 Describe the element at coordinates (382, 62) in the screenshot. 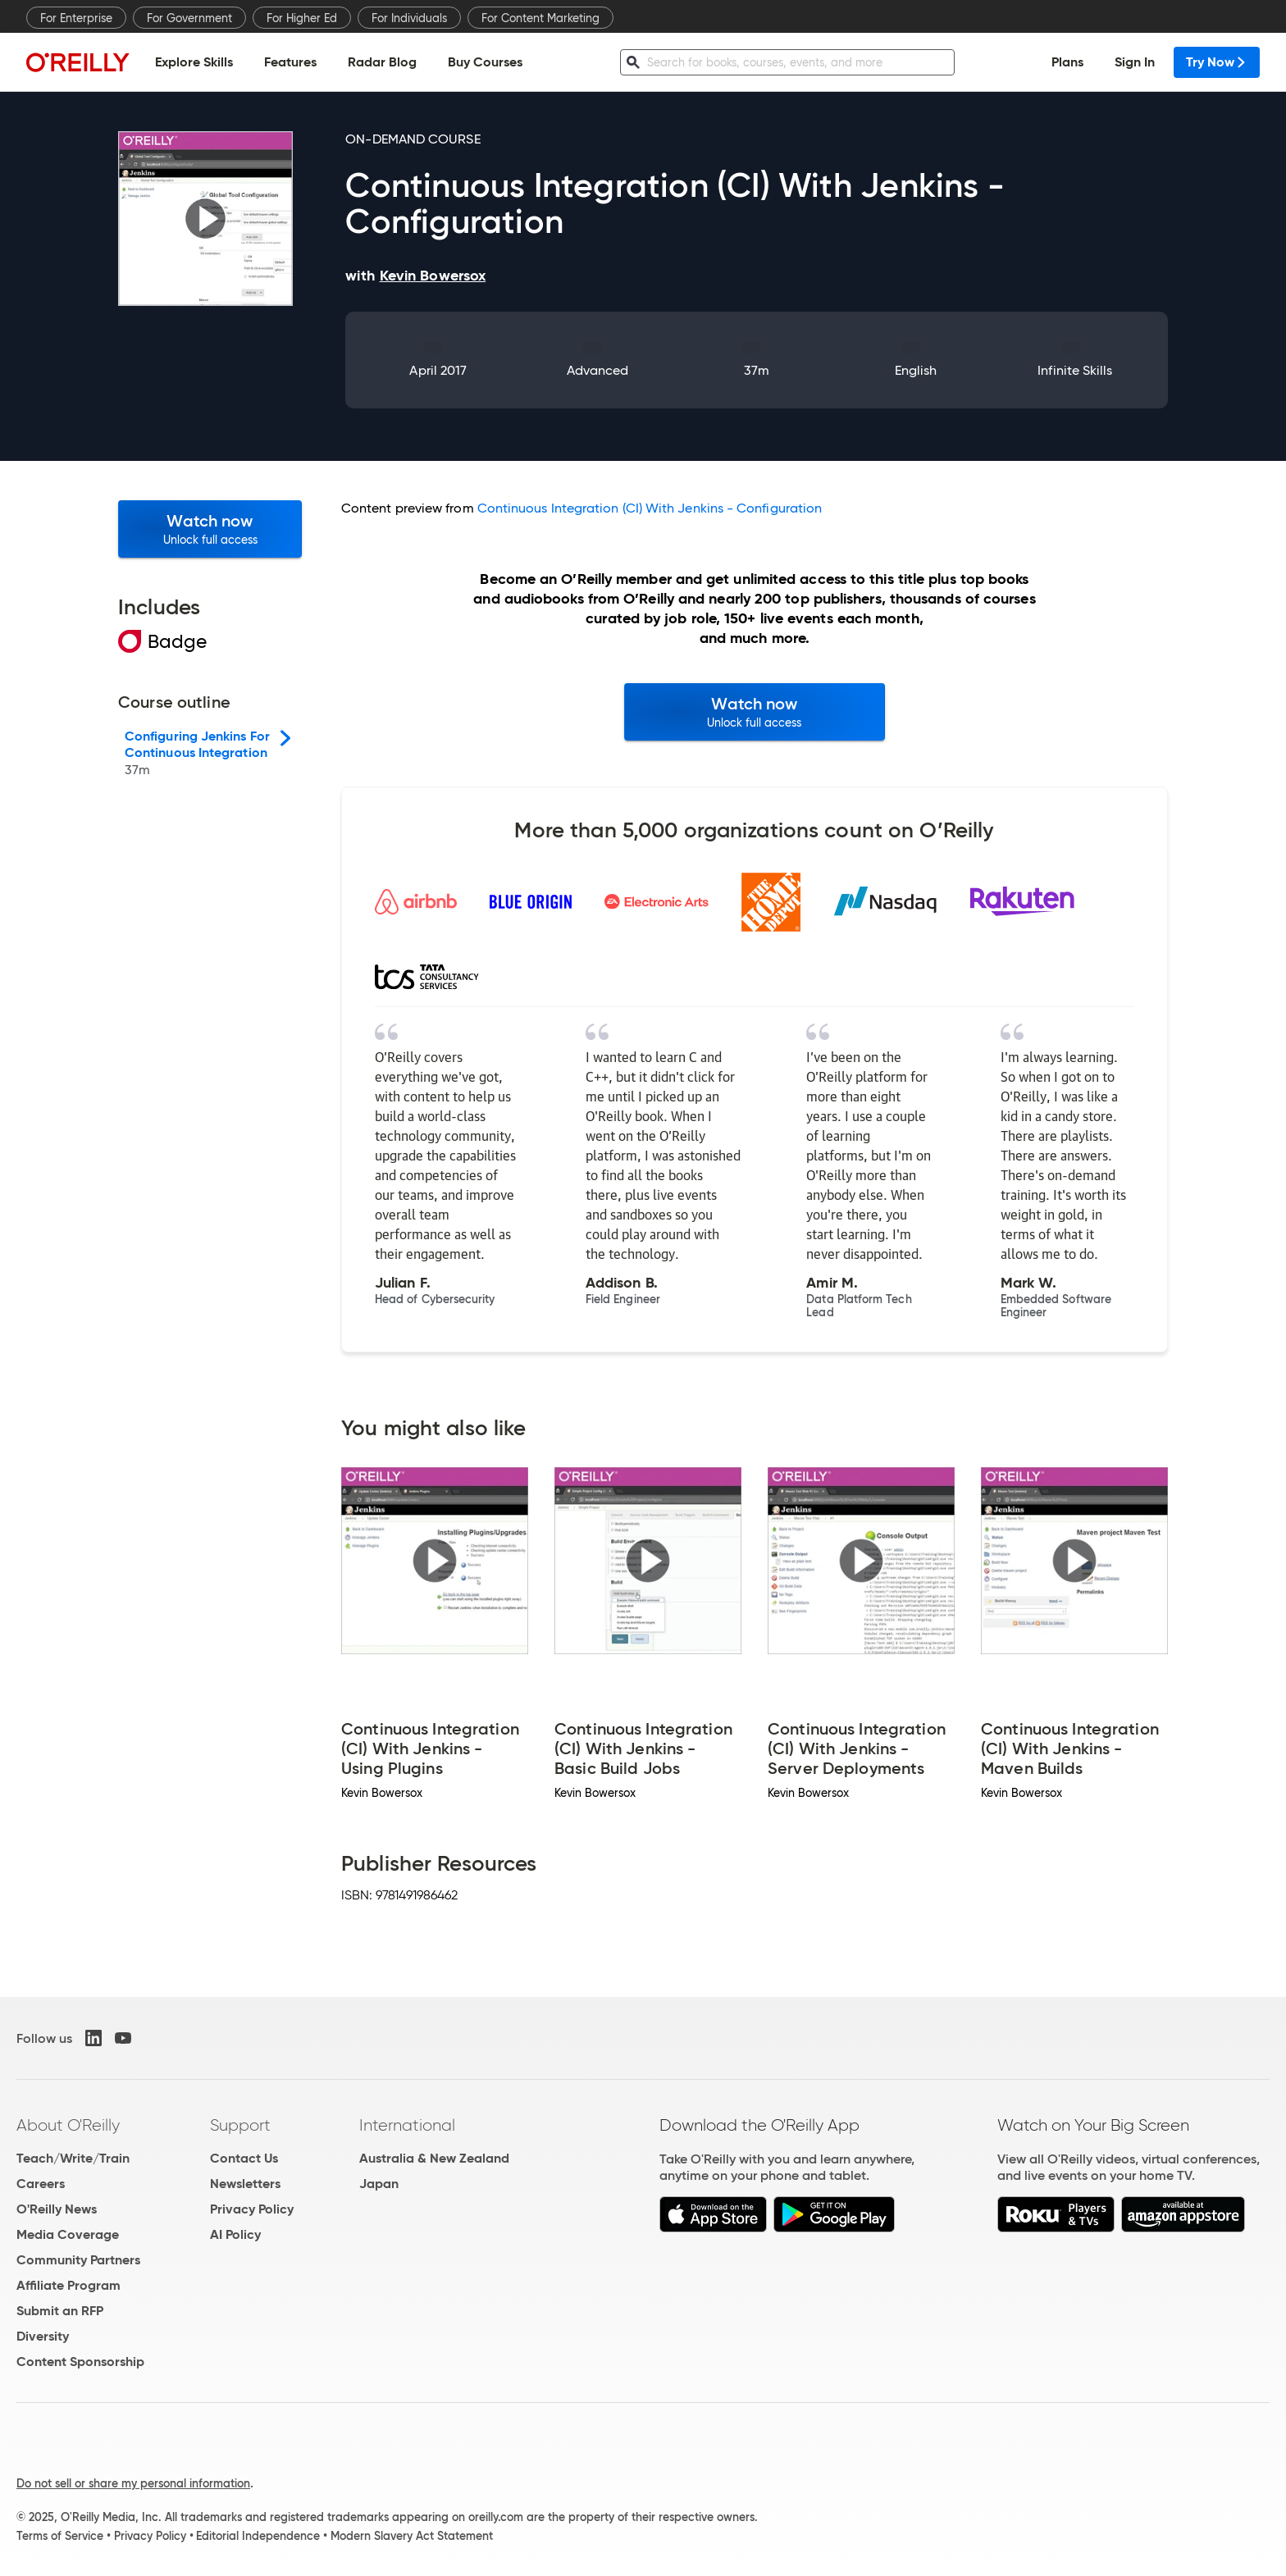

I see `Radar Blog` at that location.